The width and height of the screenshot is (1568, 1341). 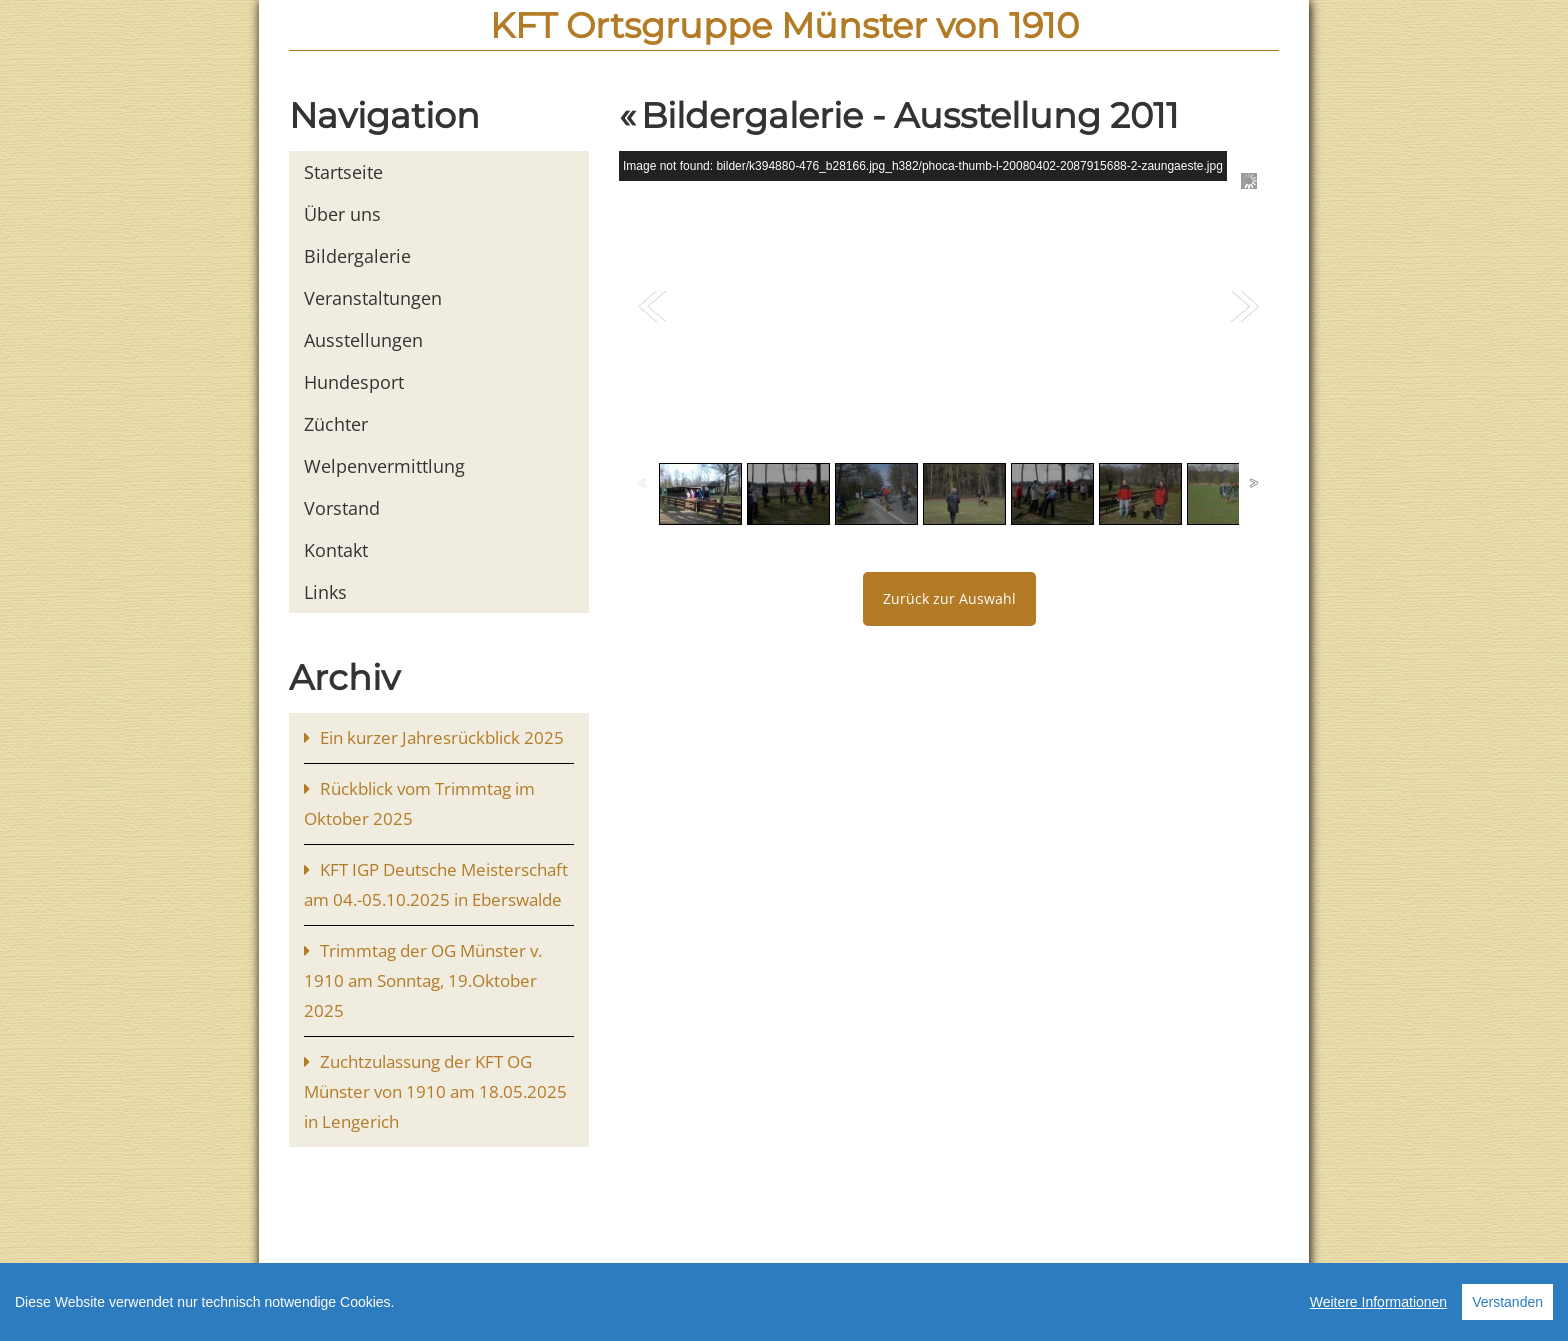 I want to click on Welpenvermittlung, so click(x=384, y=466).